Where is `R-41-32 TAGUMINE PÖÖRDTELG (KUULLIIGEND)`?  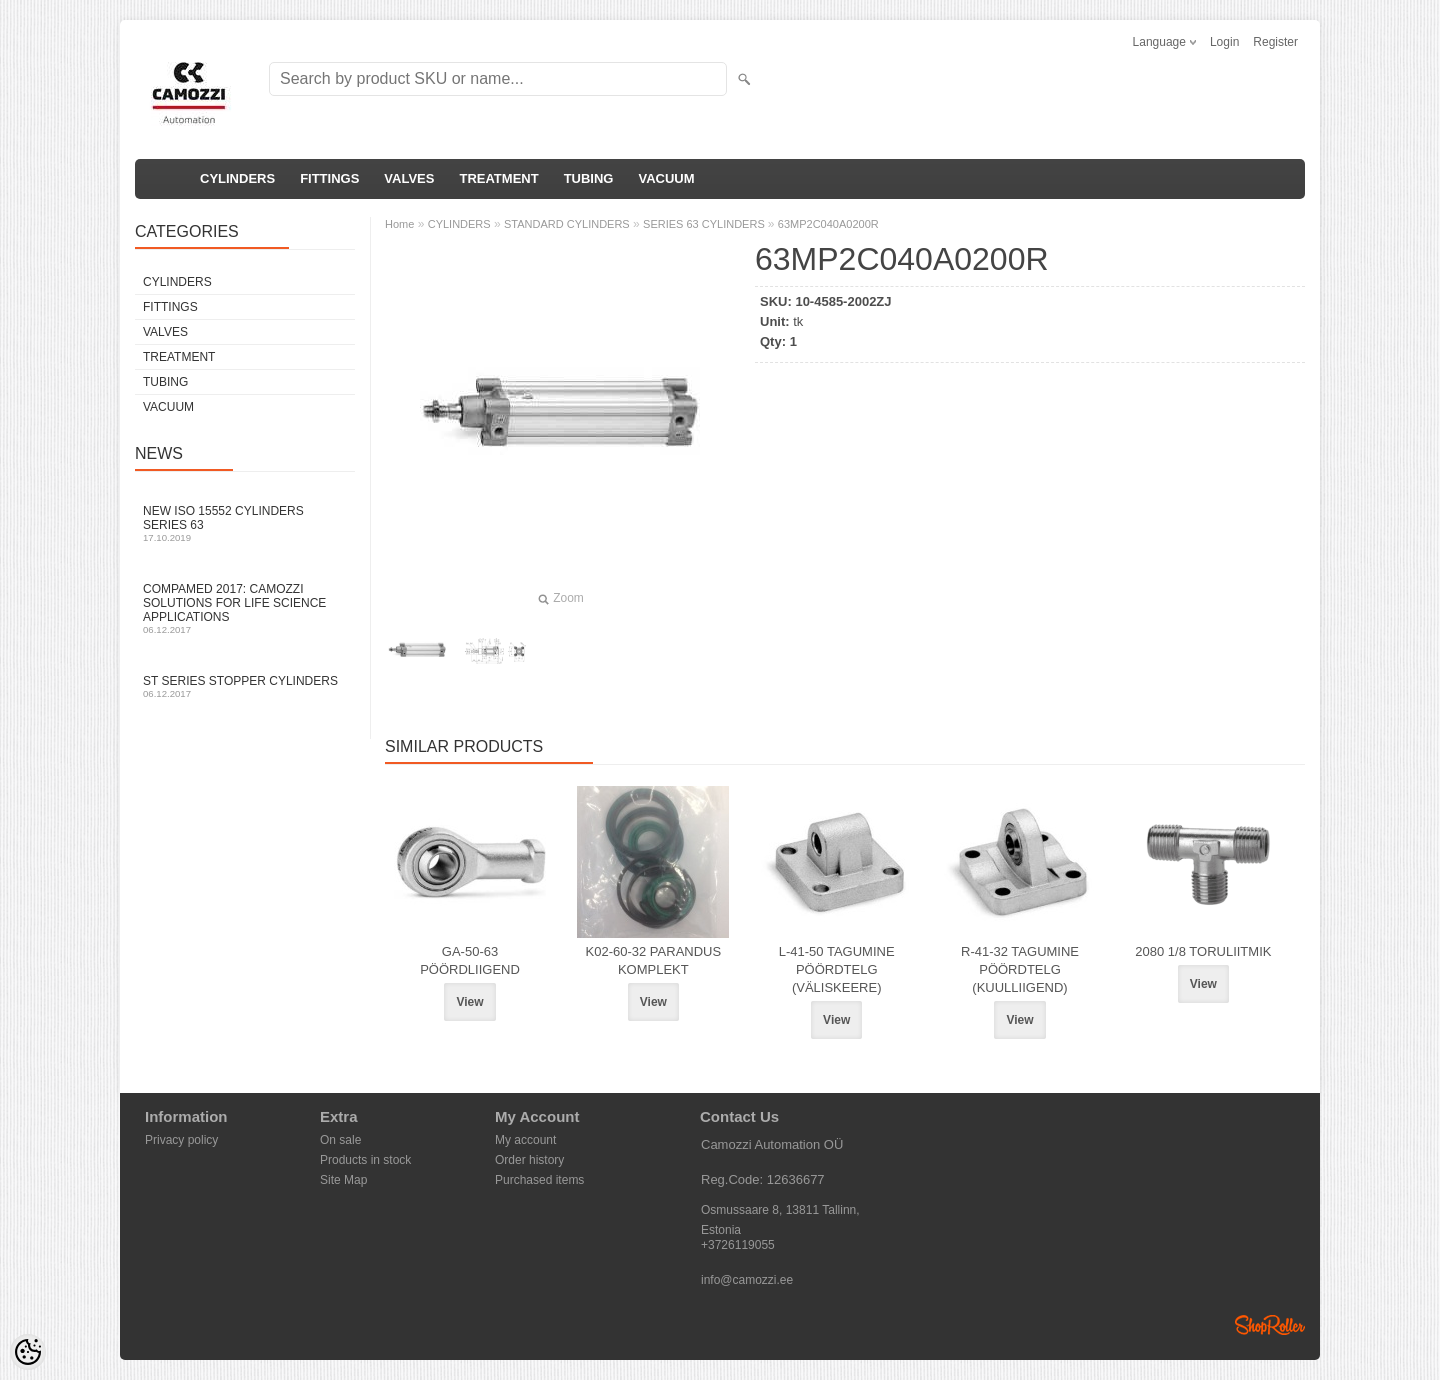
R-41-32 TAGUMINE PÖÖRDTELG (KUULLIIGEND) is located at coordinates (1020, 969).